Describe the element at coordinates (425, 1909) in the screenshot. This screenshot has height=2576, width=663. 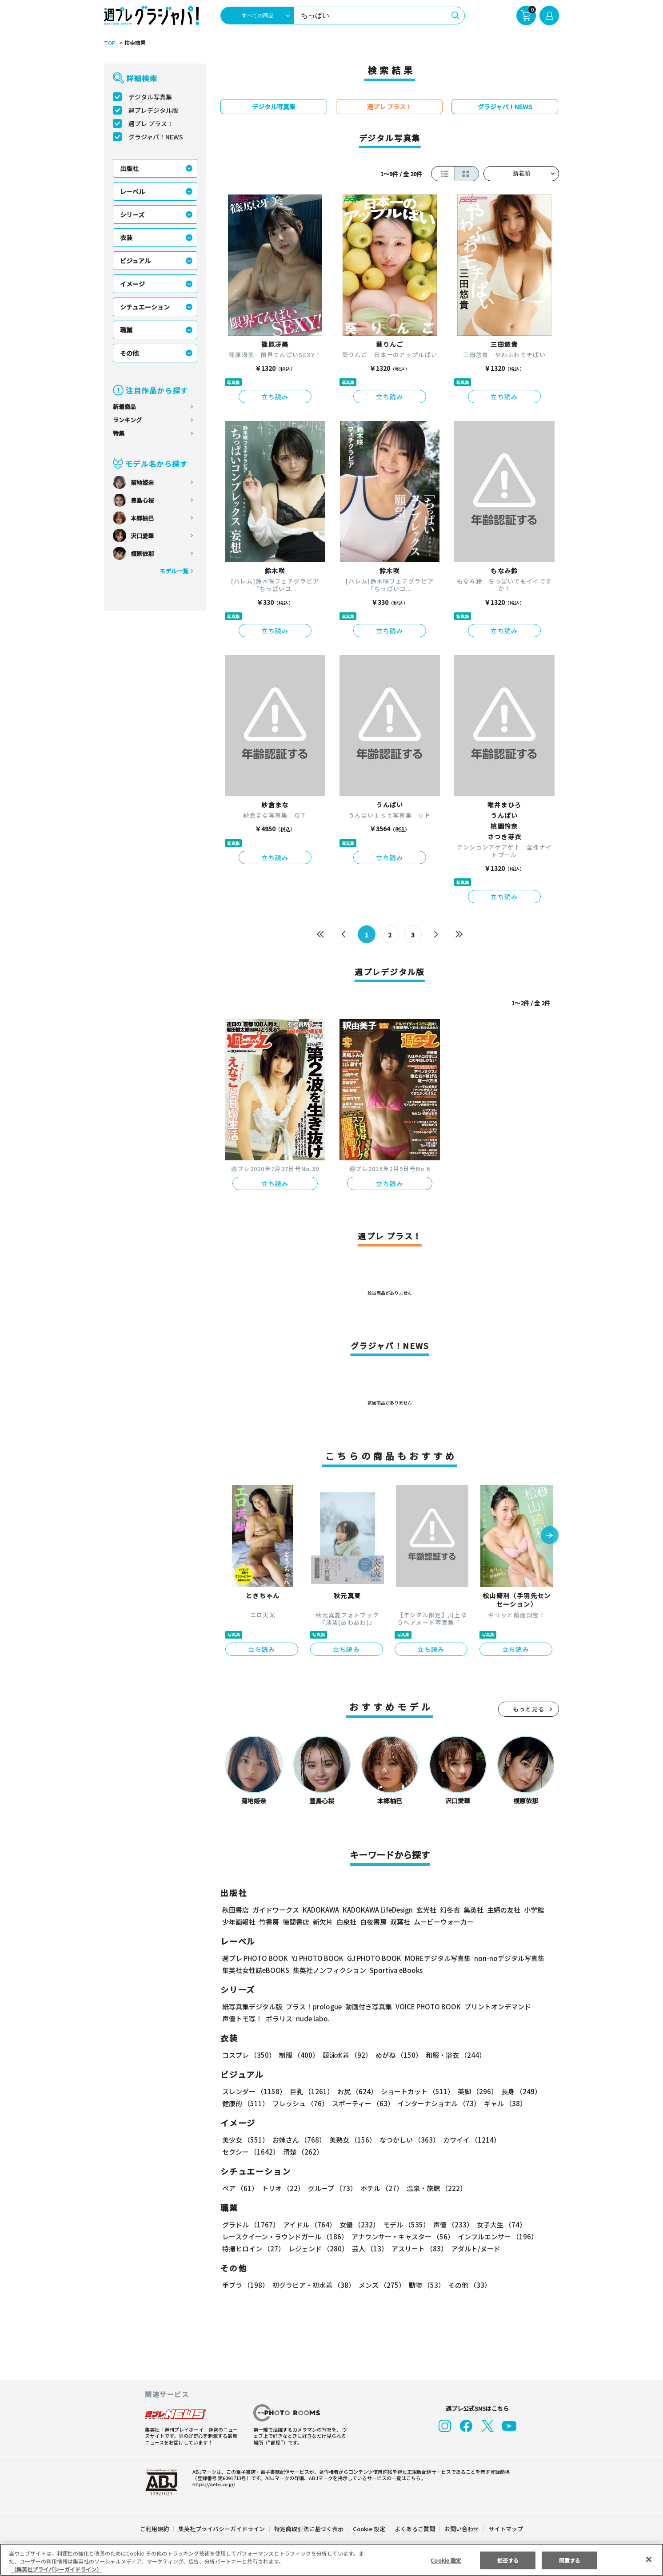
I see `玄光社` at that location.